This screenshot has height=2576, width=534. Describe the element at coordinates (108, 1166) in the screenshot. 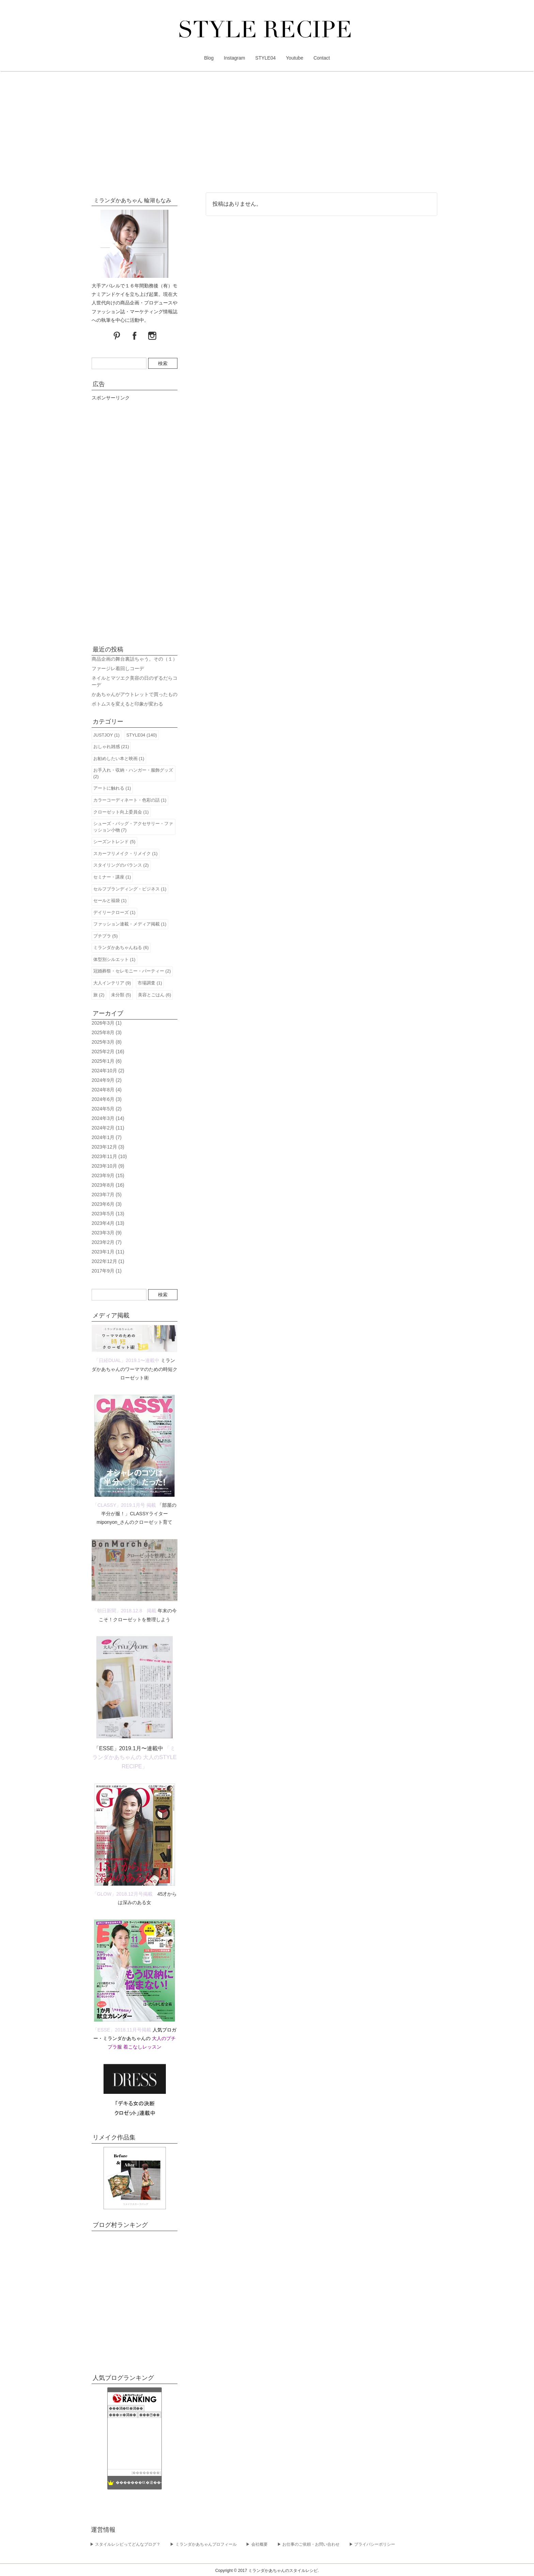

I see `2023年10月 (9)` at that location.